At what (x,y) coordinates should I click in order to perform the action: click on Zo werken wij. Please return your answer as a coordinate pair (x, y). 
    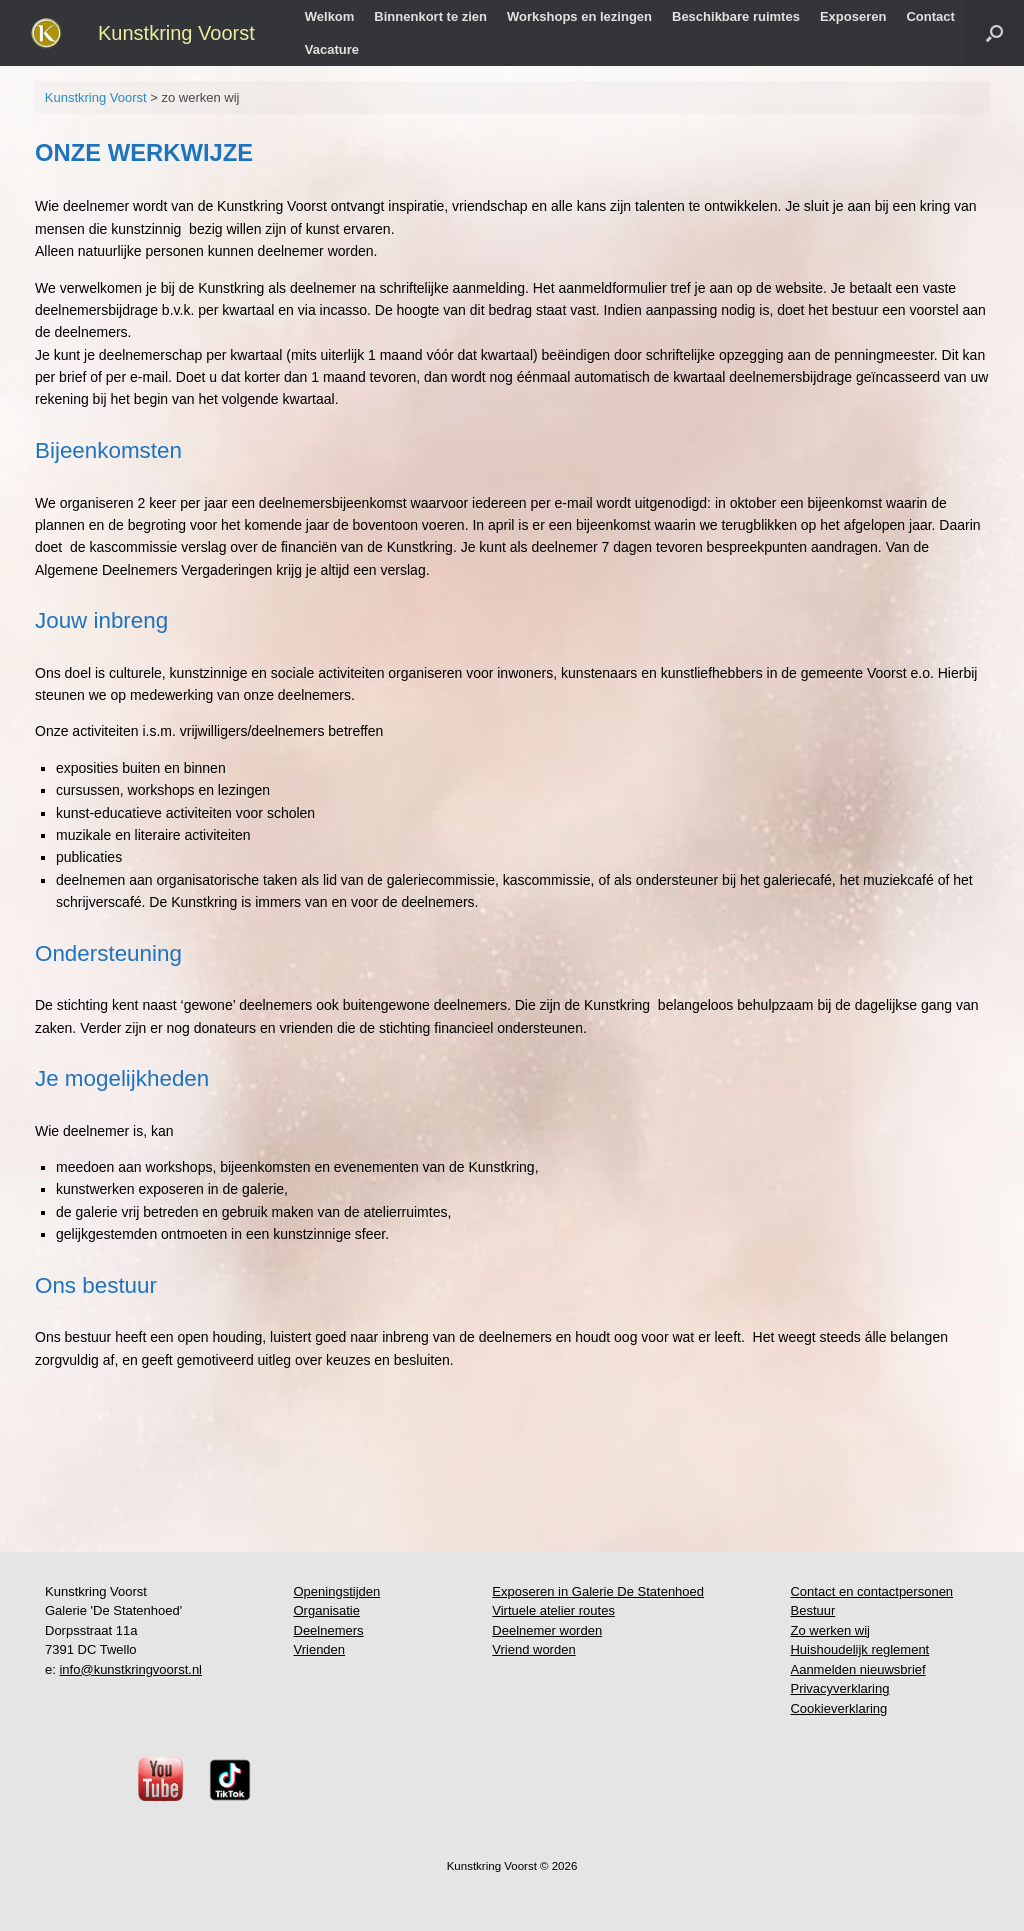
    Looking at the image, I should click on (829, 1630).